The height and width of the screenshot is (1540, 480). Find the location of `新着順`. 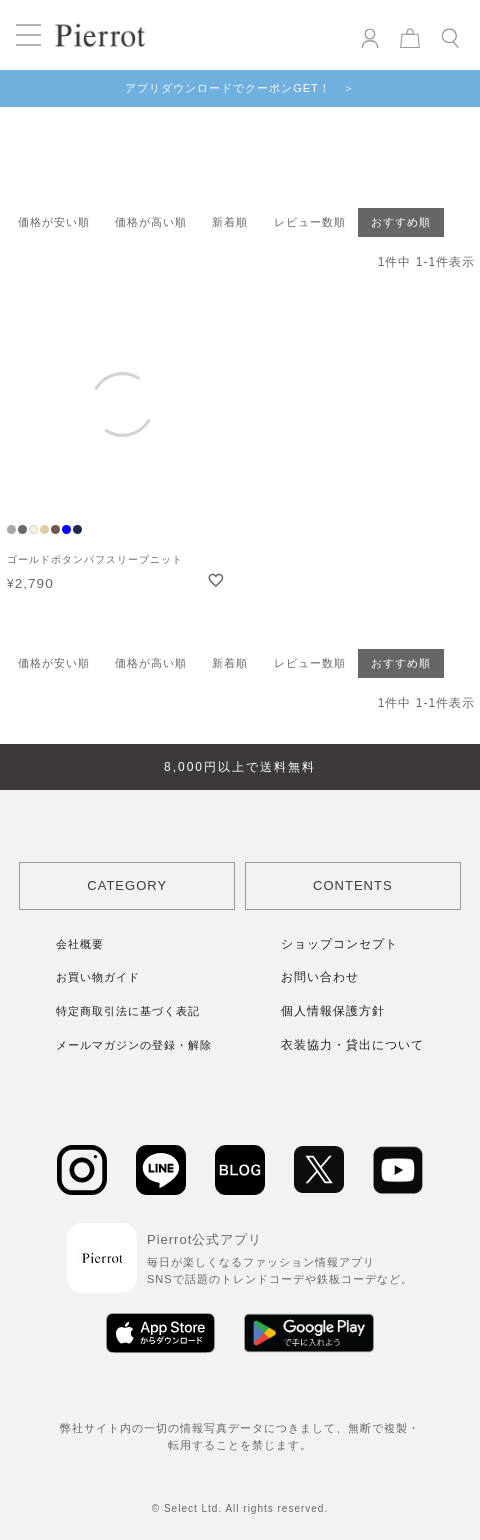

新着順 is located at coordinates (230, 222).